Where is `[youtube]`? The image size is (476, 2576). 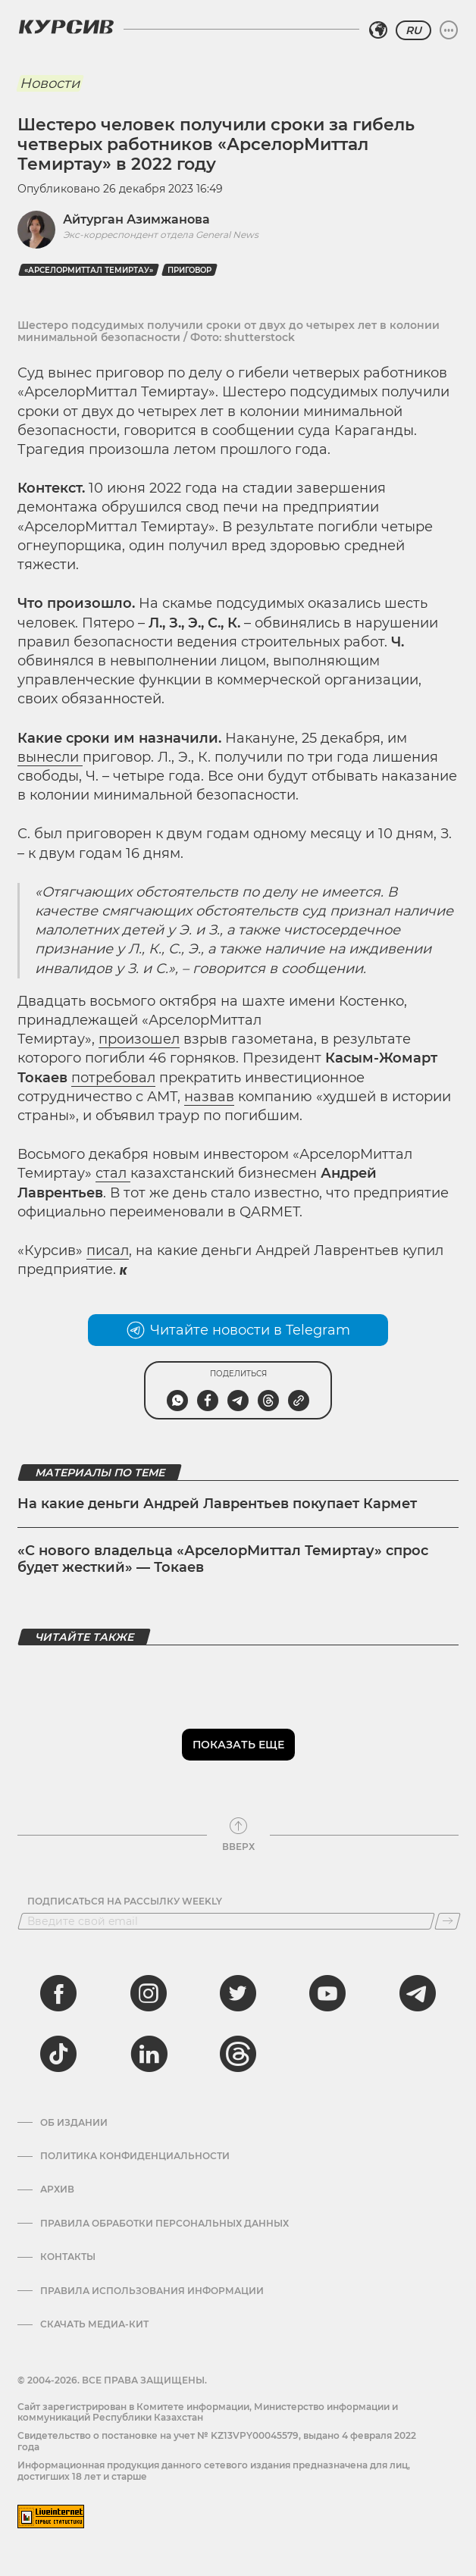
[youtube] is located at coordinates (327, 1993).